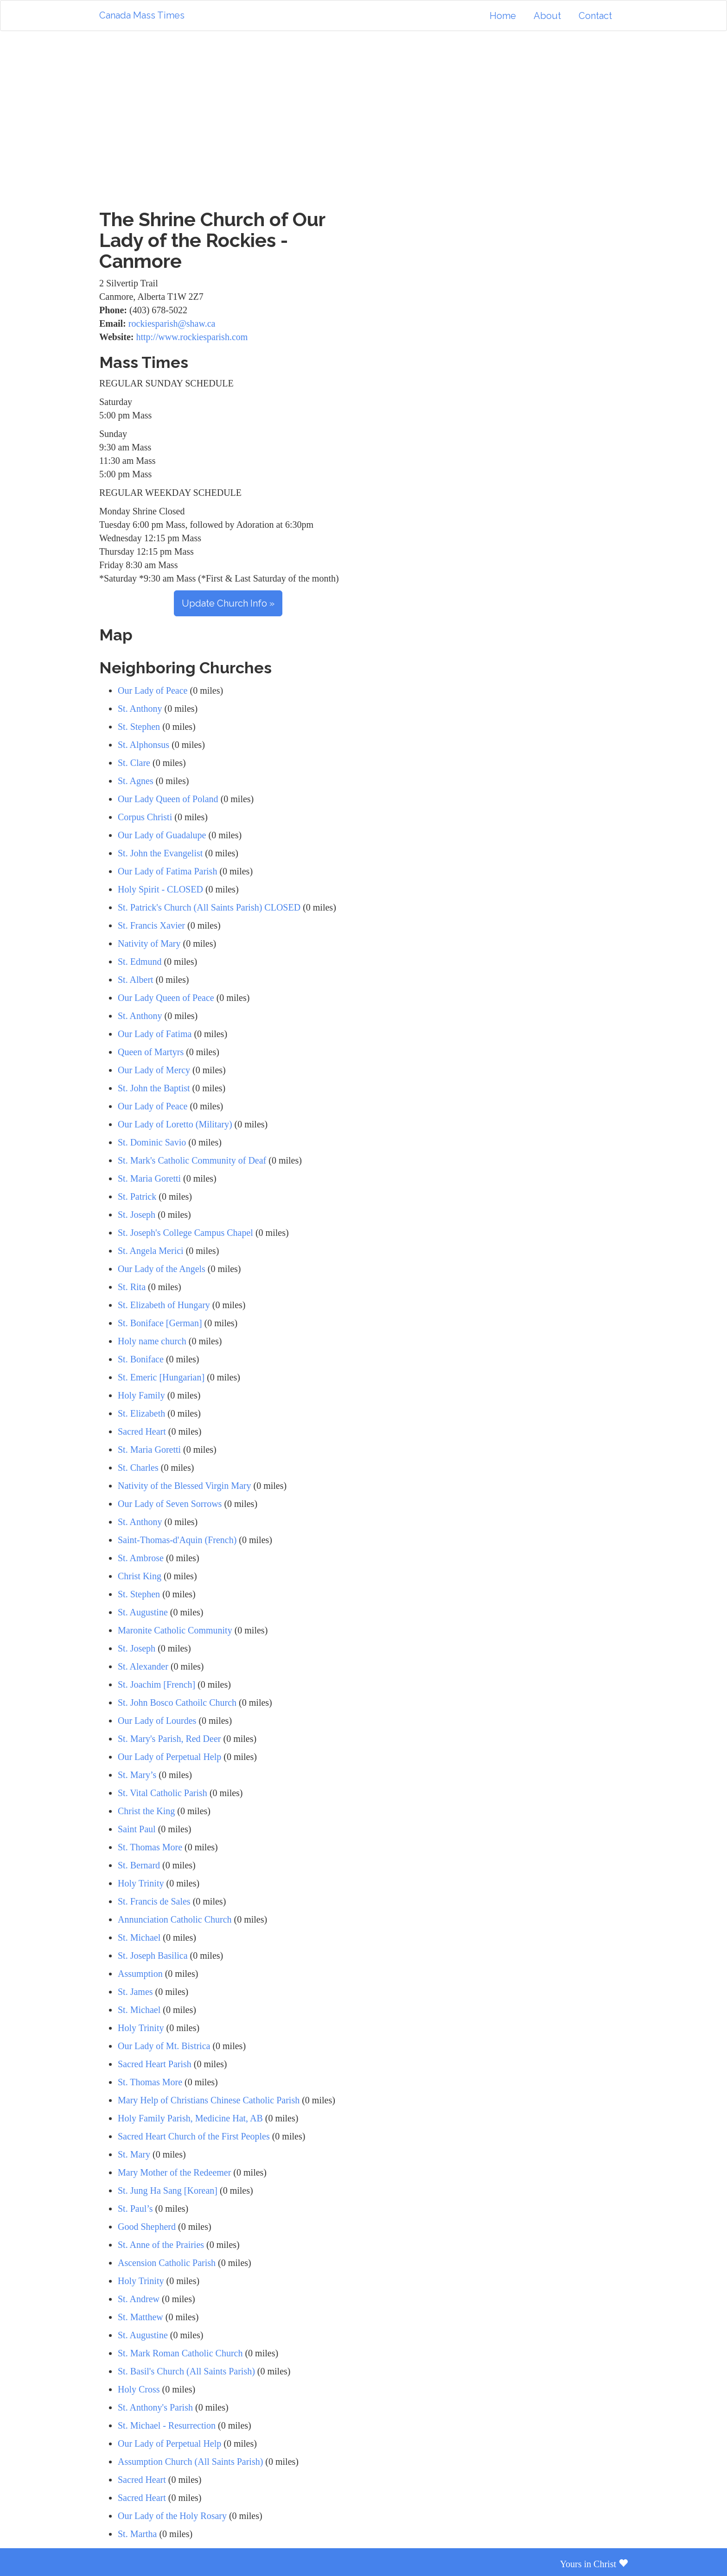 This screenshot has height=2576, width=727. I want to click on St. Bernard, so click(139, 1865).